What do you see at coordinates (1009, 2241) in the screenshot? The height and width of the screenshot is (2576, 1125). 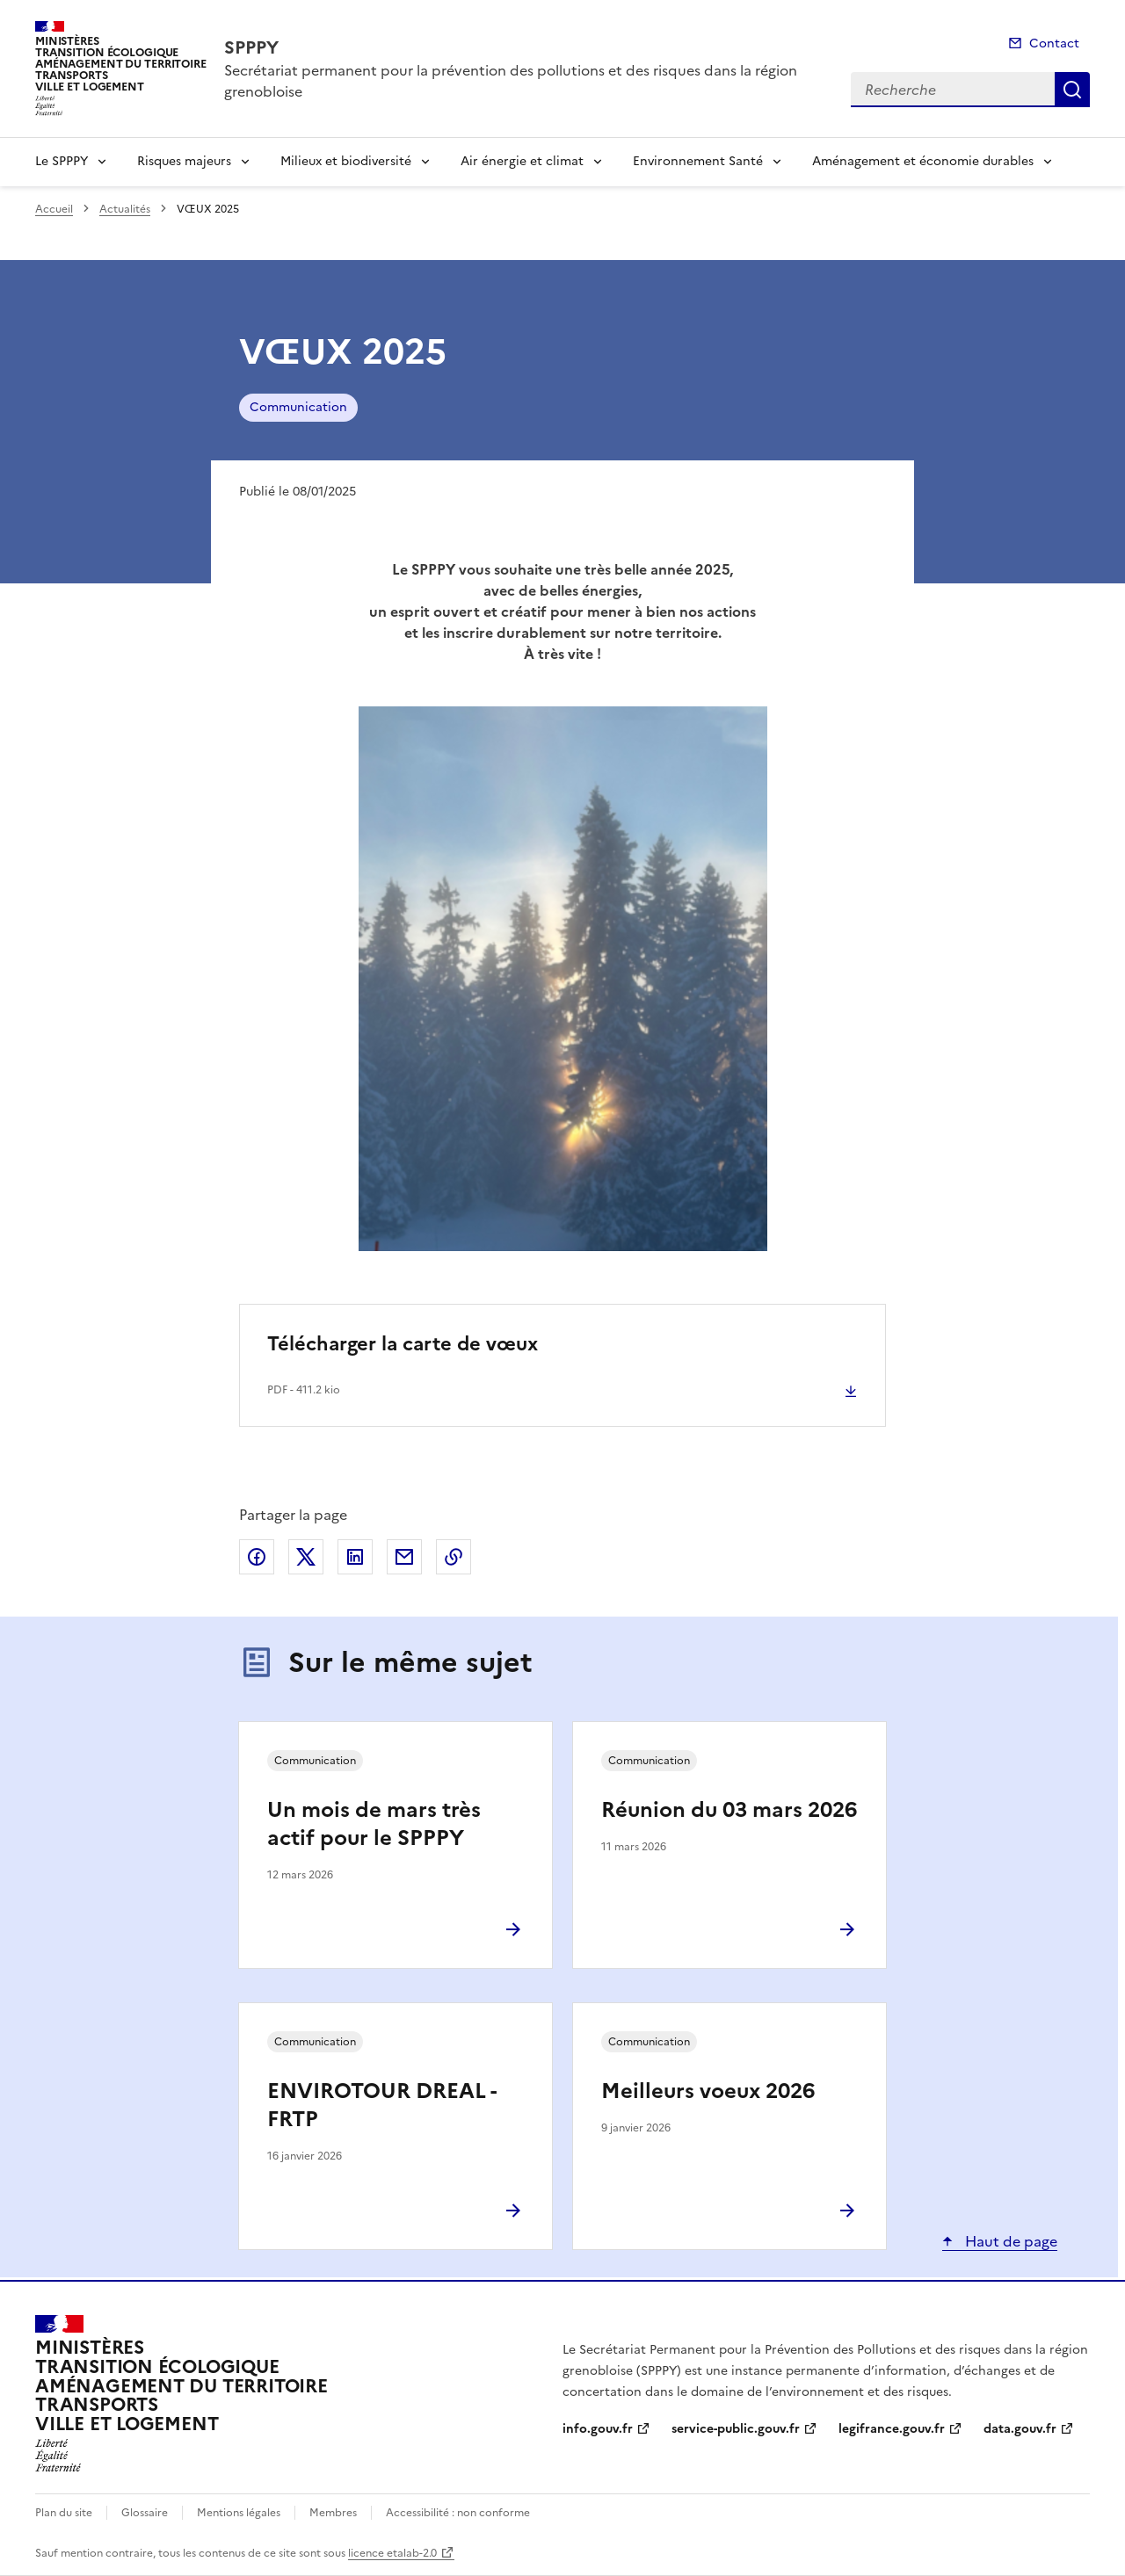 I see `Haut de page` at bounding box center [1009, 2241].